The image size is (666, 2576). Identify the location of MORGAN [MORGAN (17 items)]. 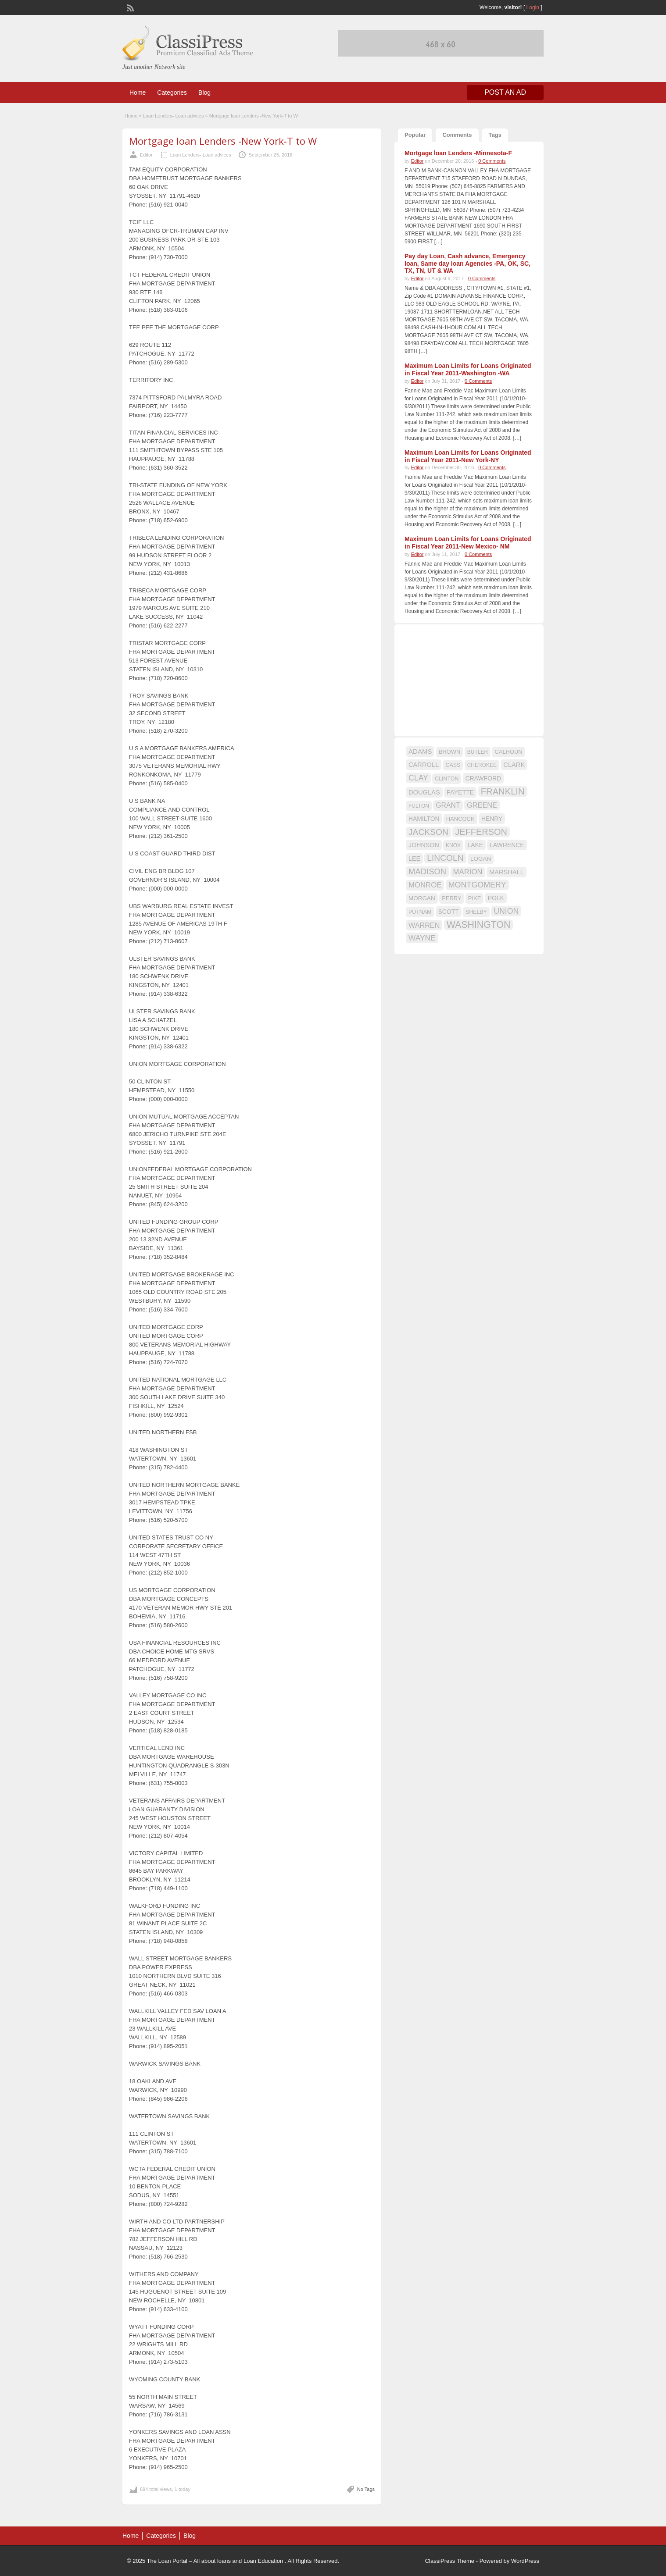
(421, 898).